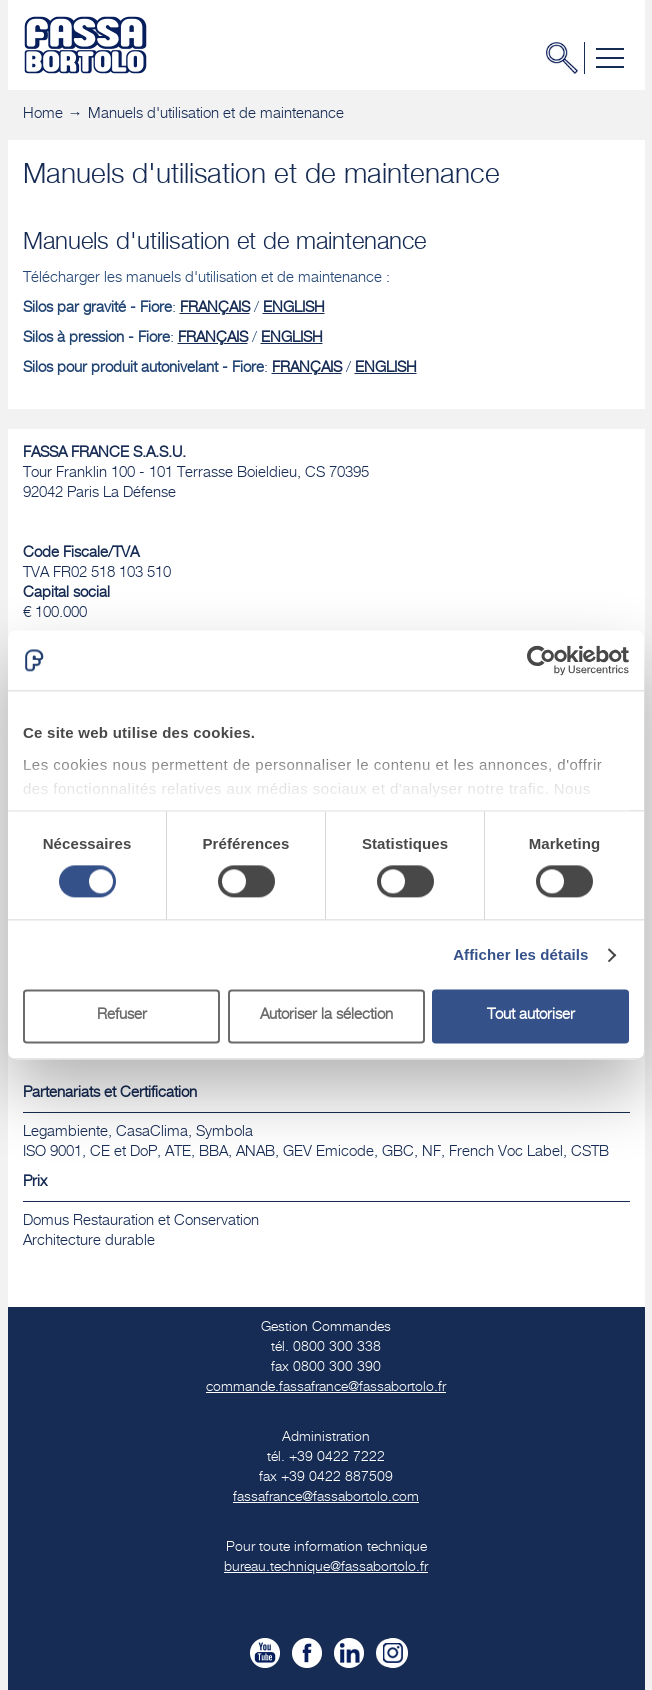  I want to click on ​Architecture durable, so click(89, 1241).